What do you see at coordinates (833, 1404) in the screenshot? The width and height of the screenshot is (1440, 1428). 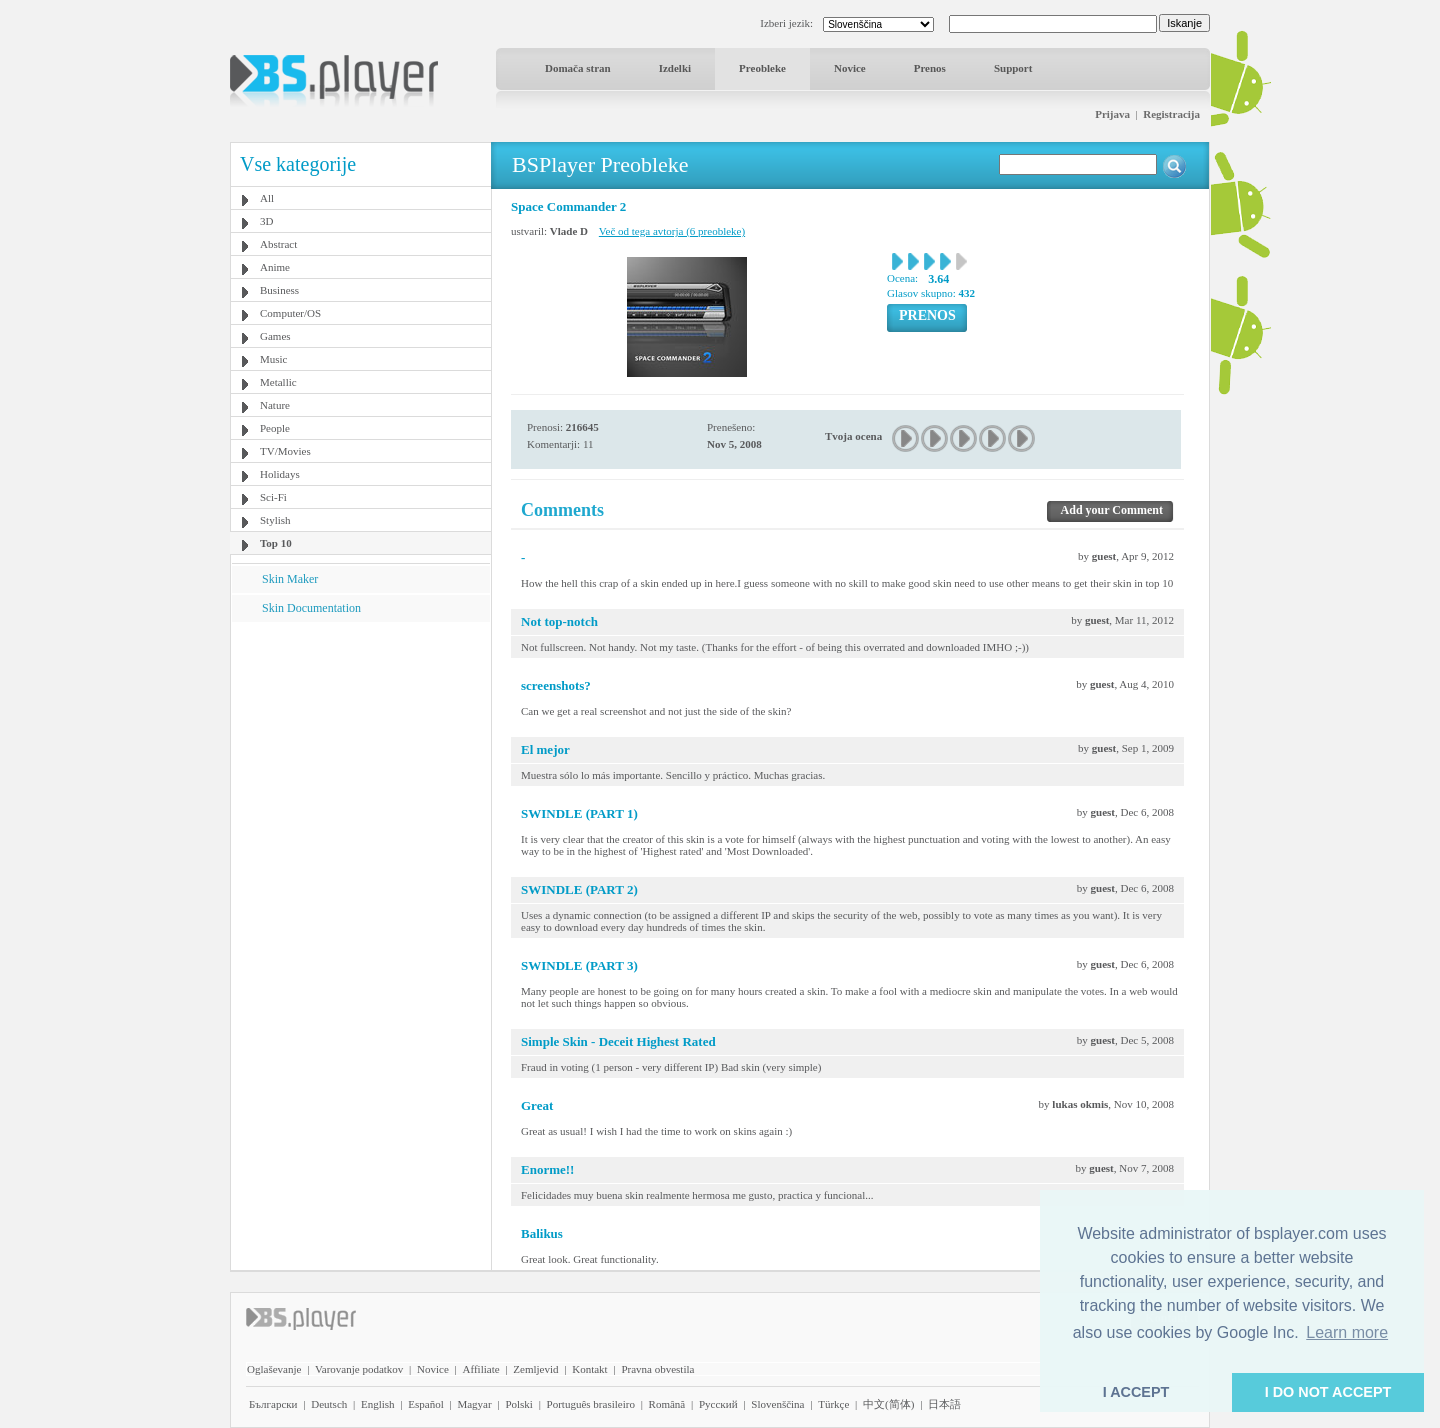 I see `Türkçe` at bounding box center [833, 1404].